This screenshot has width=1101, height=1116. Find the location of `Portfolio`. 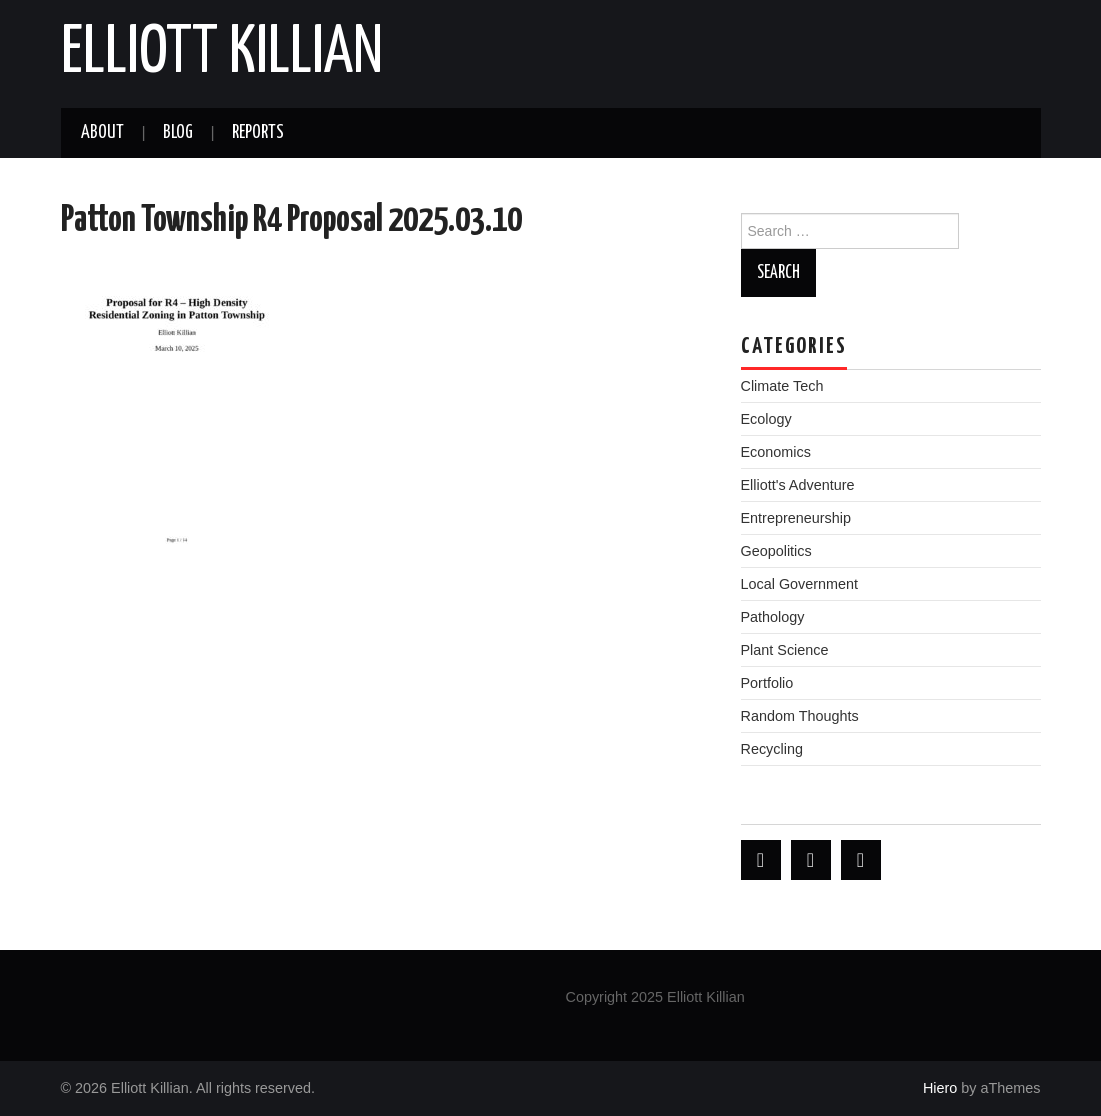

Portfolio is located at coordinates (767, 683).